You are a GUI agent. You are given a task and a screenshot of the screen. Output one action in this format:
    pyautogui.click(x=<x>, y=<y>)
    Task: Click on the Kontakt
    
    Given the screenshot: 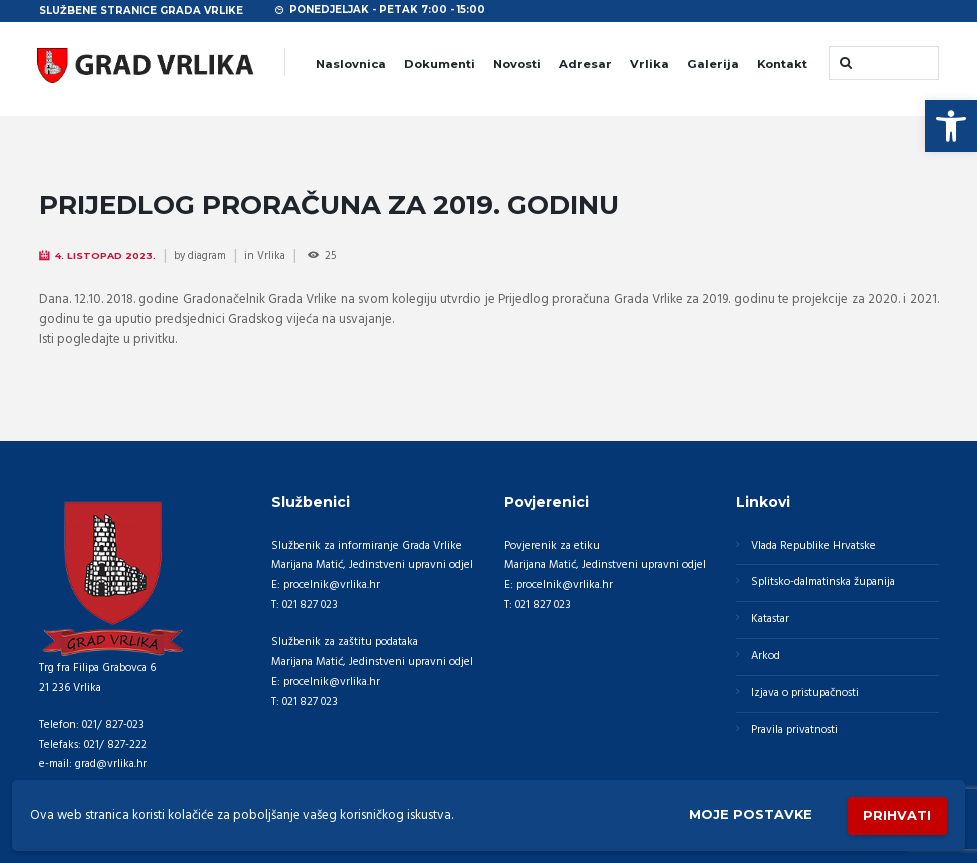 What is the action you would take?
    pyautogui.click(x=782, y=64)
    